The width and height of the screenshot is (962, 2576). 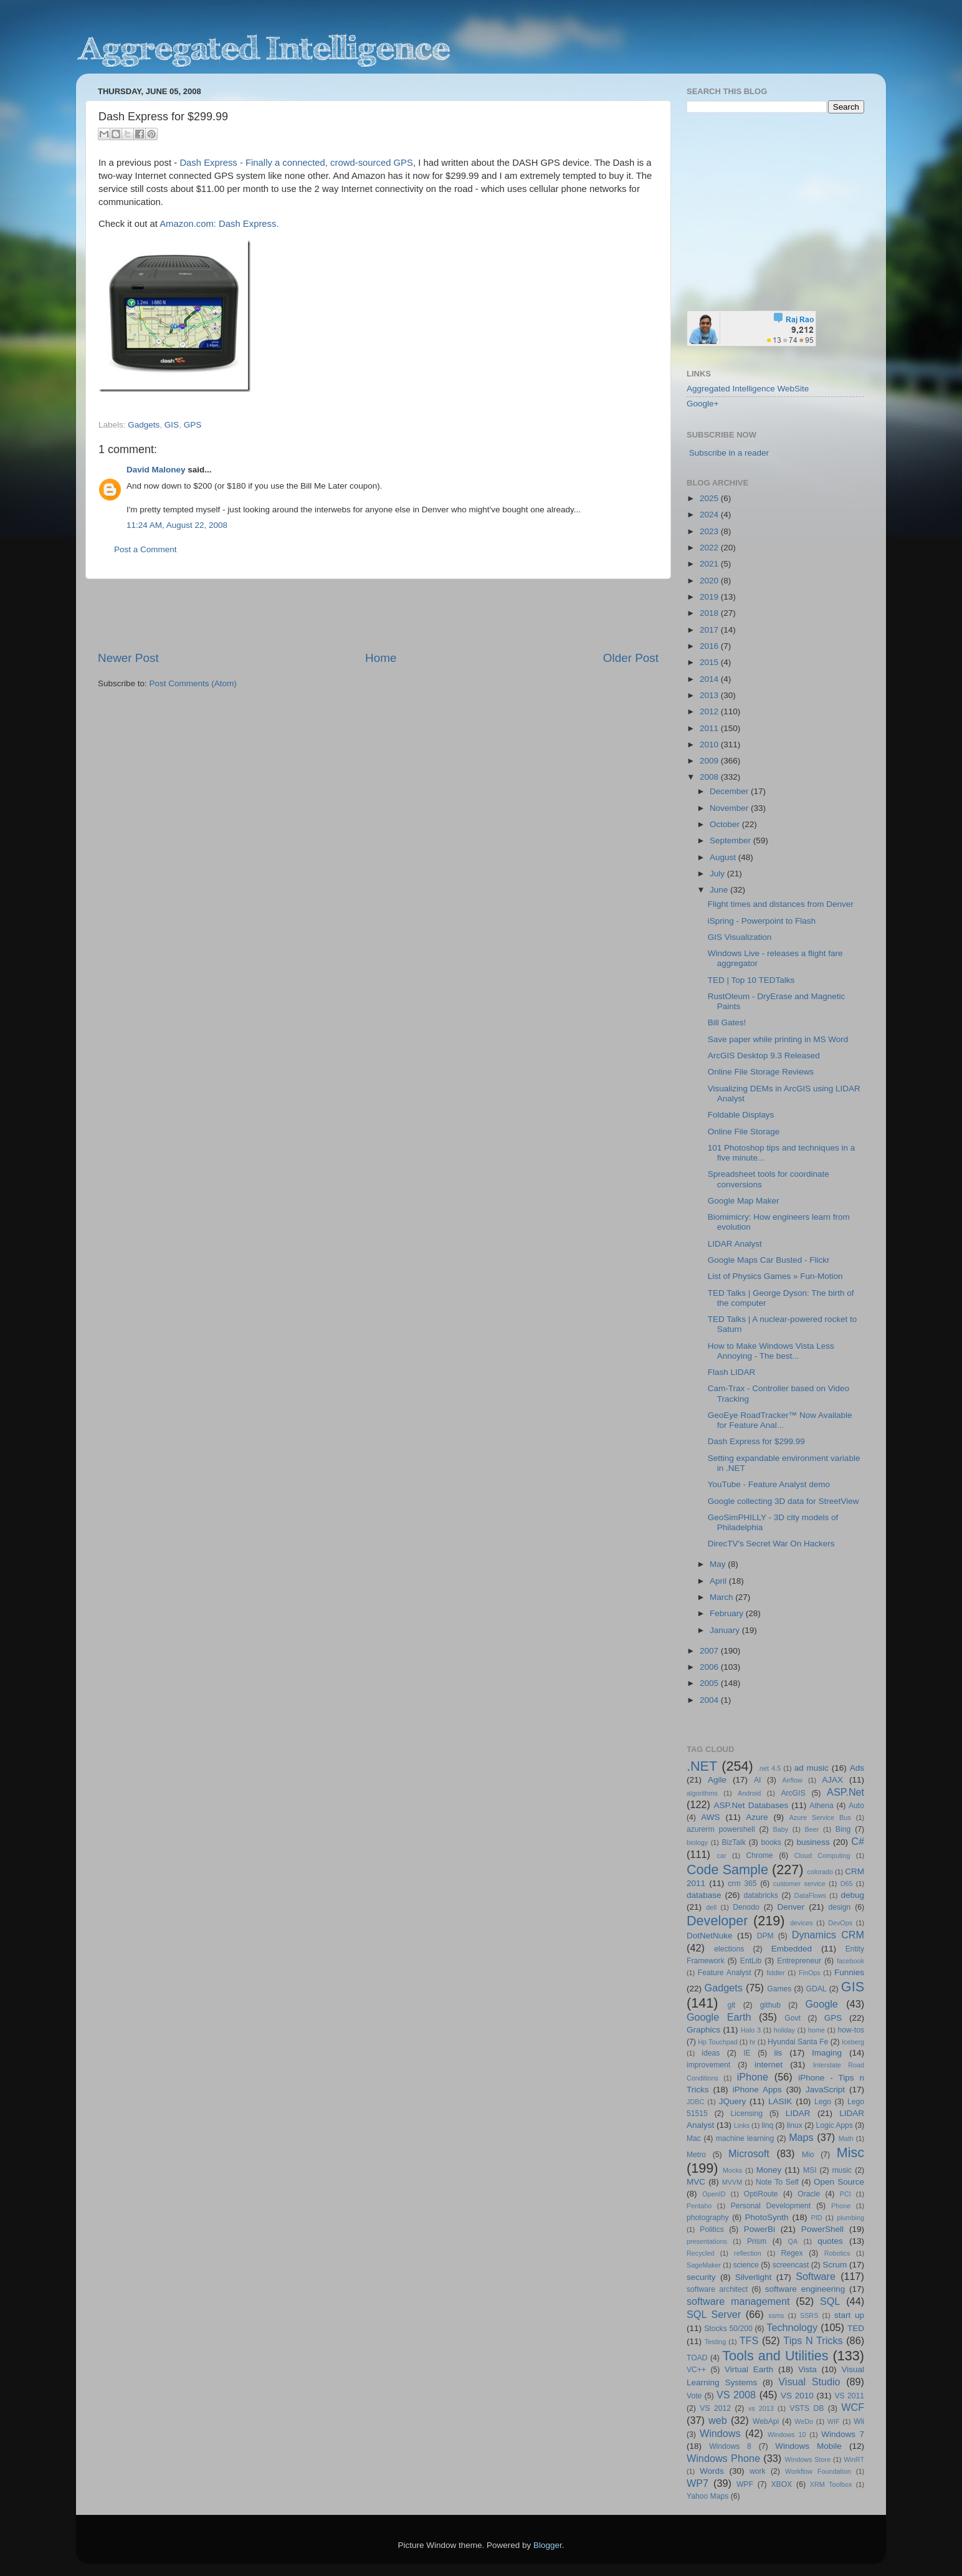 I want to click on linux, so click(x=794, y=2125).